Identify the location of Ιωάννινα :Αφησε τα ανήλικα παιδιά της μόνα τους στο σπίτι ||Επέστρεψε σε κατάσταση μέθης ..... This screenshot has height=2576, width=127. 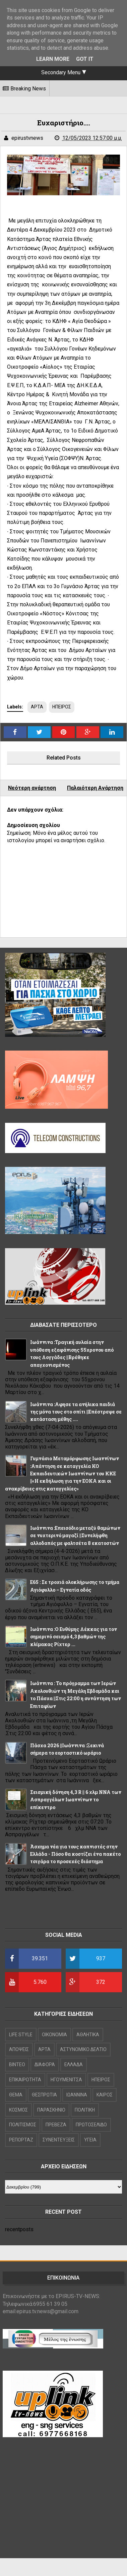
(76, 1412).